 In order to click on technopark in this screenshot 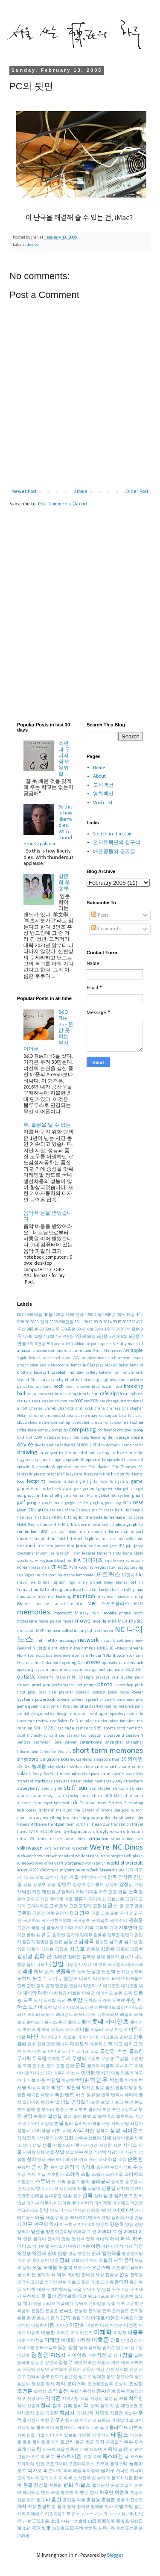, I will do `click(27, 1810)`.